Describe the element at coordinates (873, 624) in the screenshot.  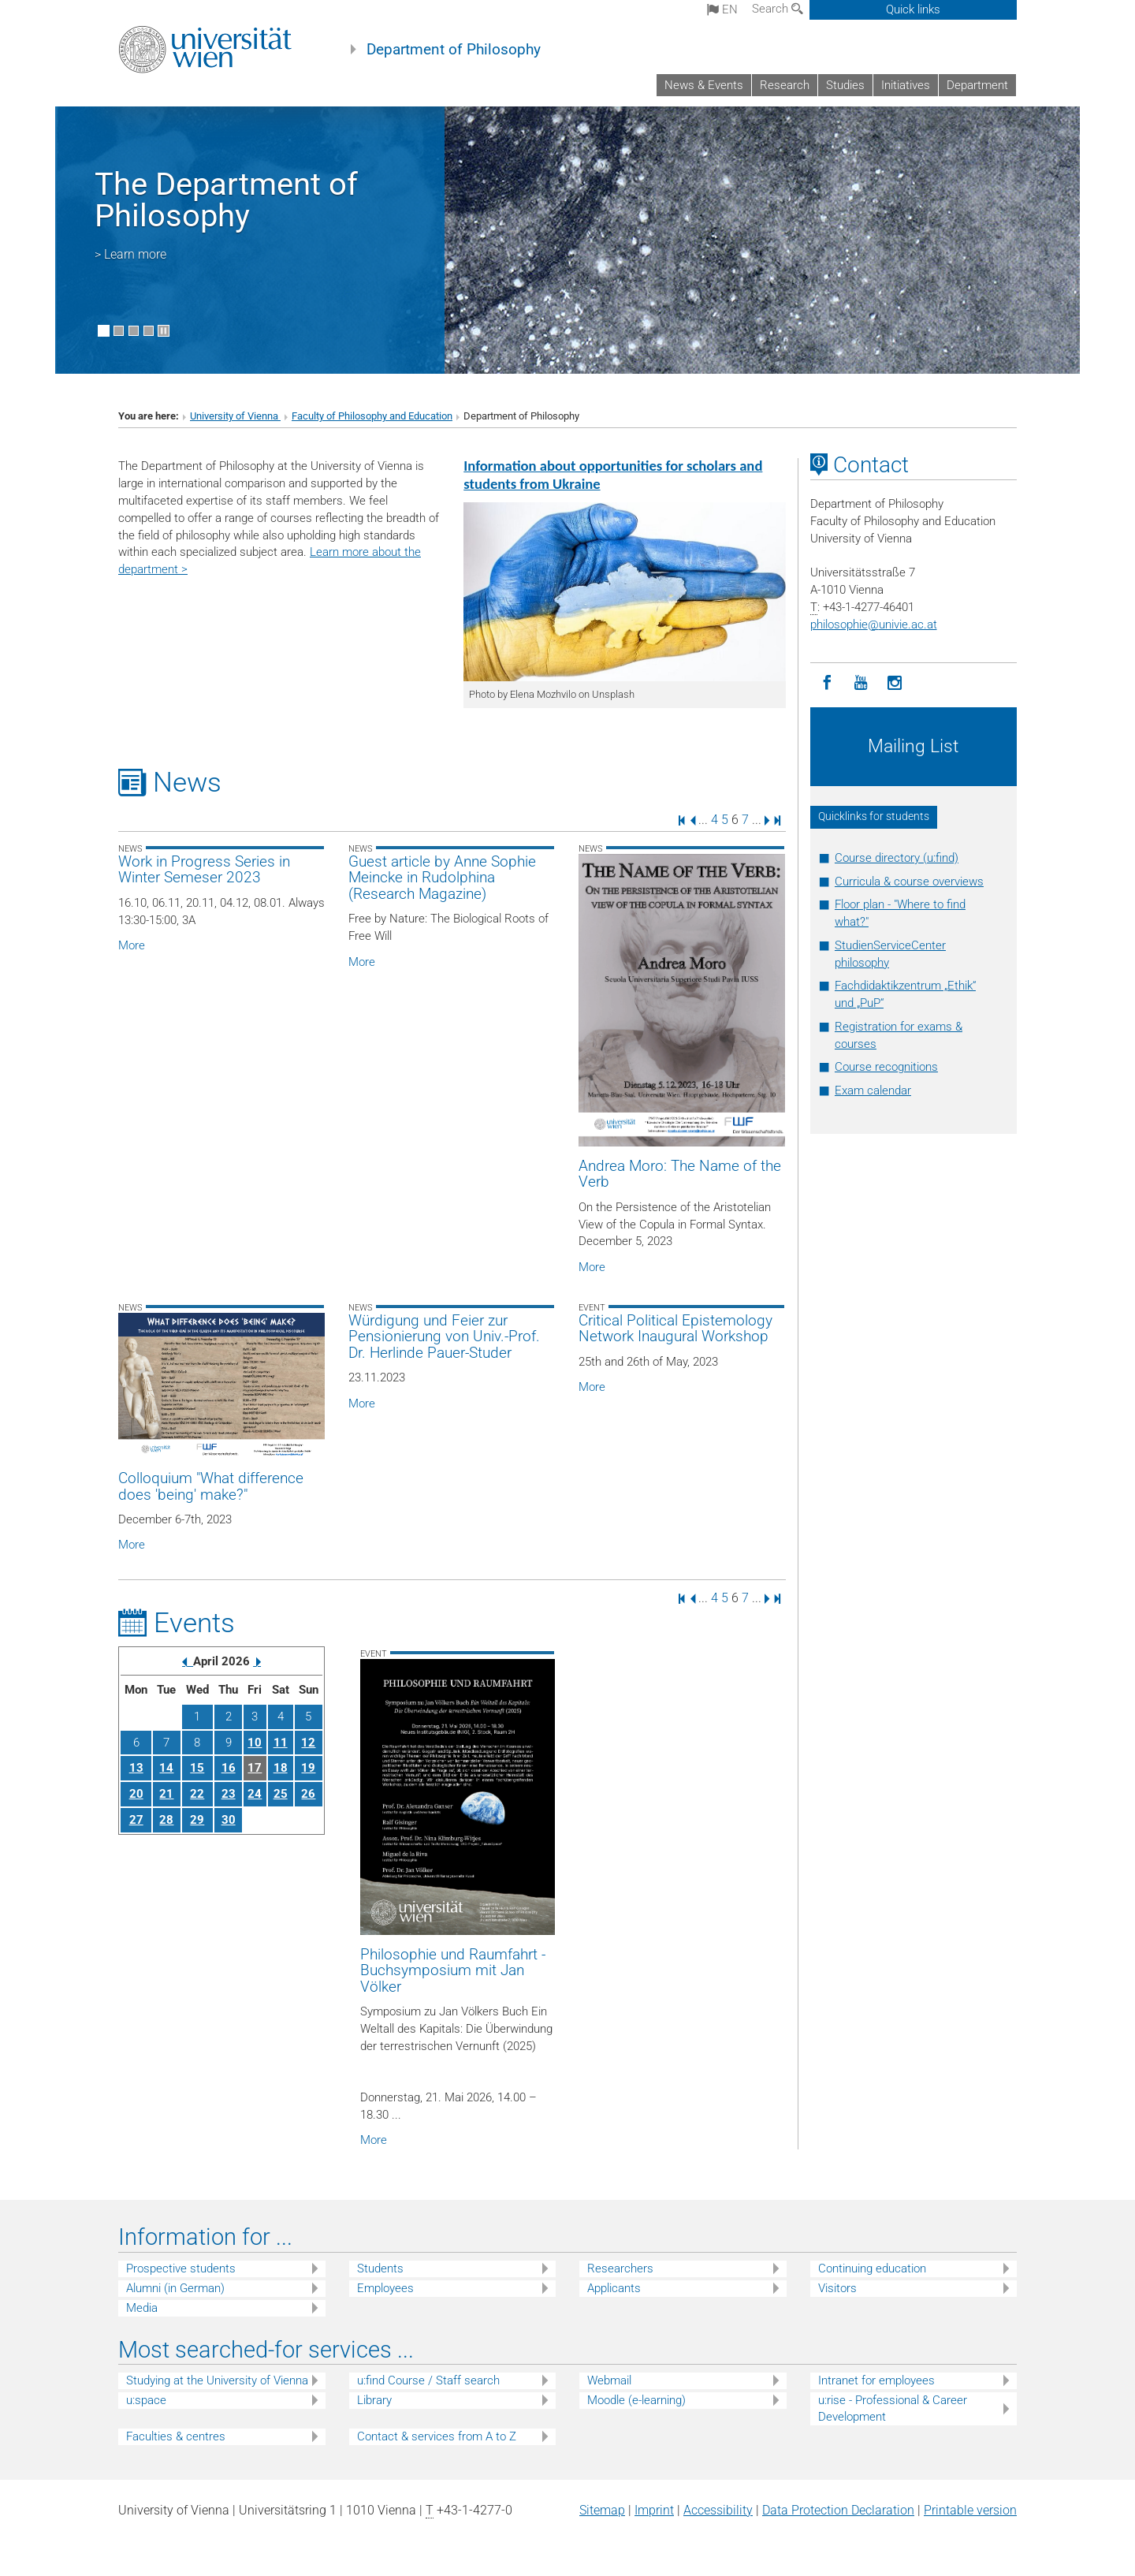
I see `philosophieunivie.ac.at` at that location.